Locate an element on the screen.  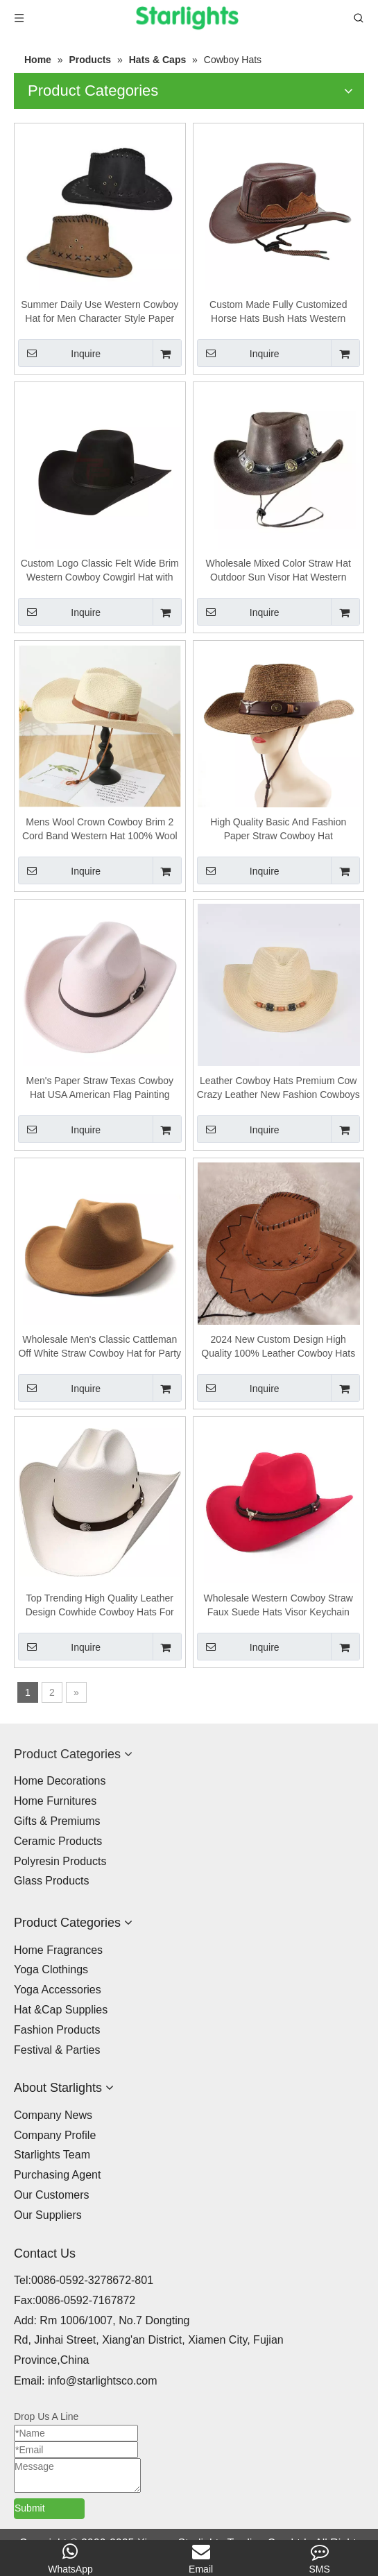
Custom Logo Classic Felt Wide Brim Western Cowboy Cowgirl Hat with Custom Belt is located at coordinates (100, 571).